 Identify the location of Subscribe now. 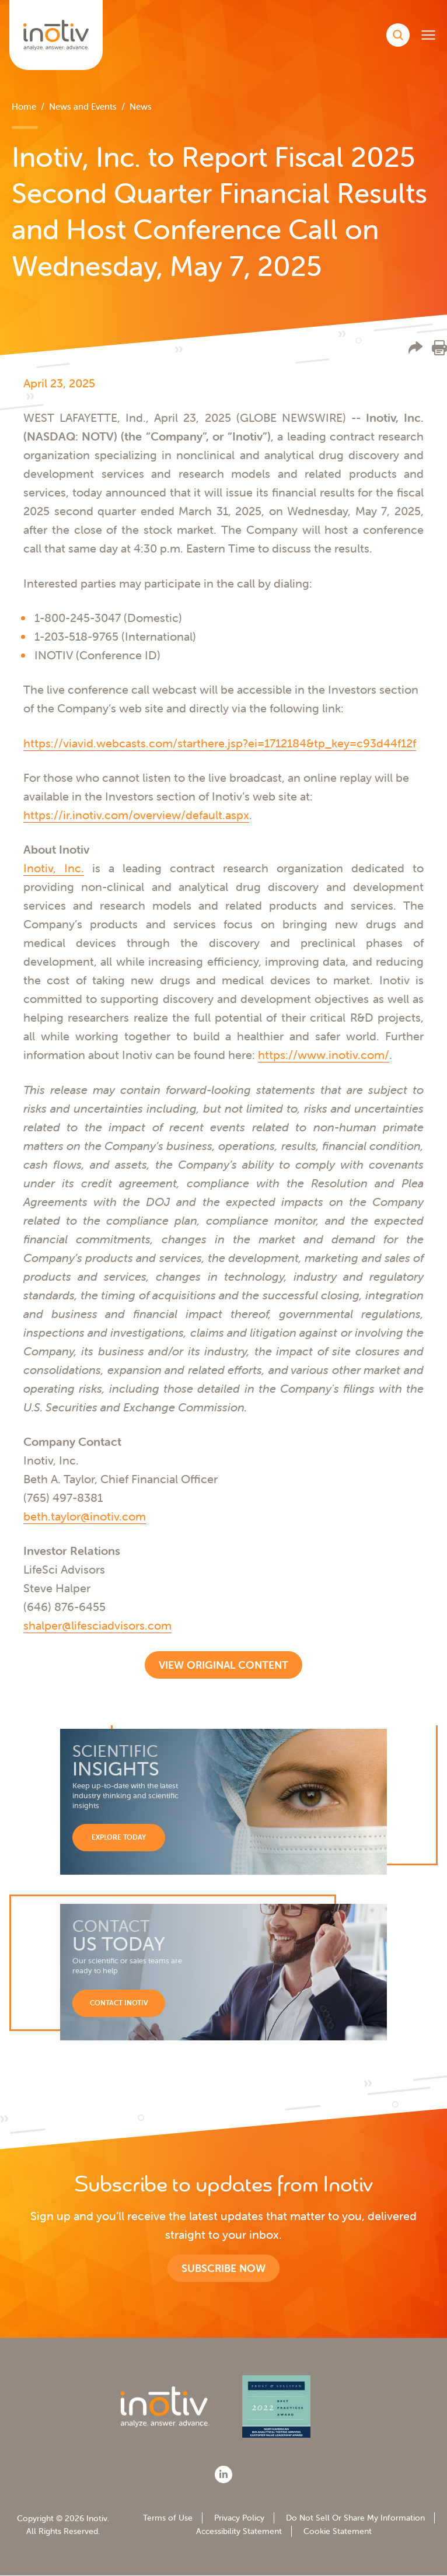
(223, 2268).